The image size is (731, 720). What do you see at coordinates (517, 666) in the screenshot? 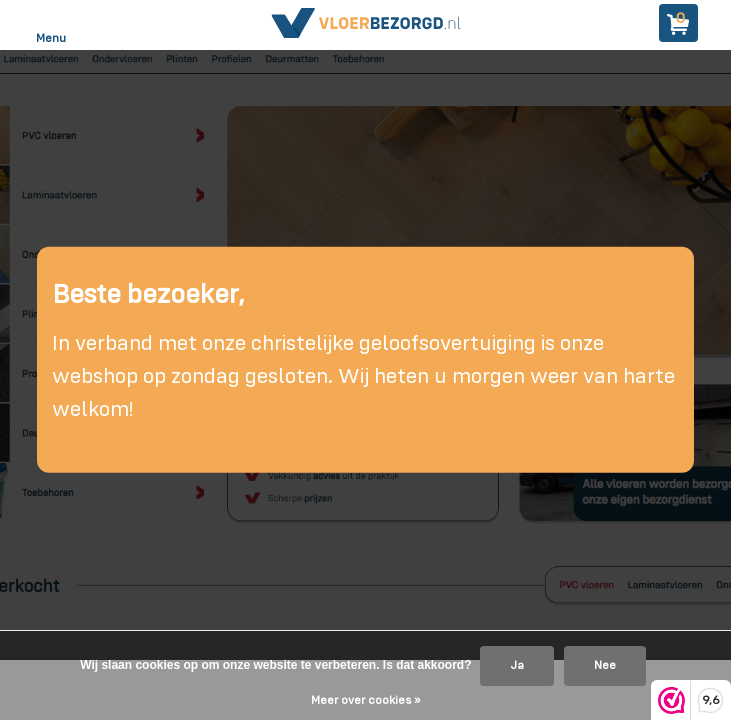
I see `Ja` at bounding box center [517, 666].